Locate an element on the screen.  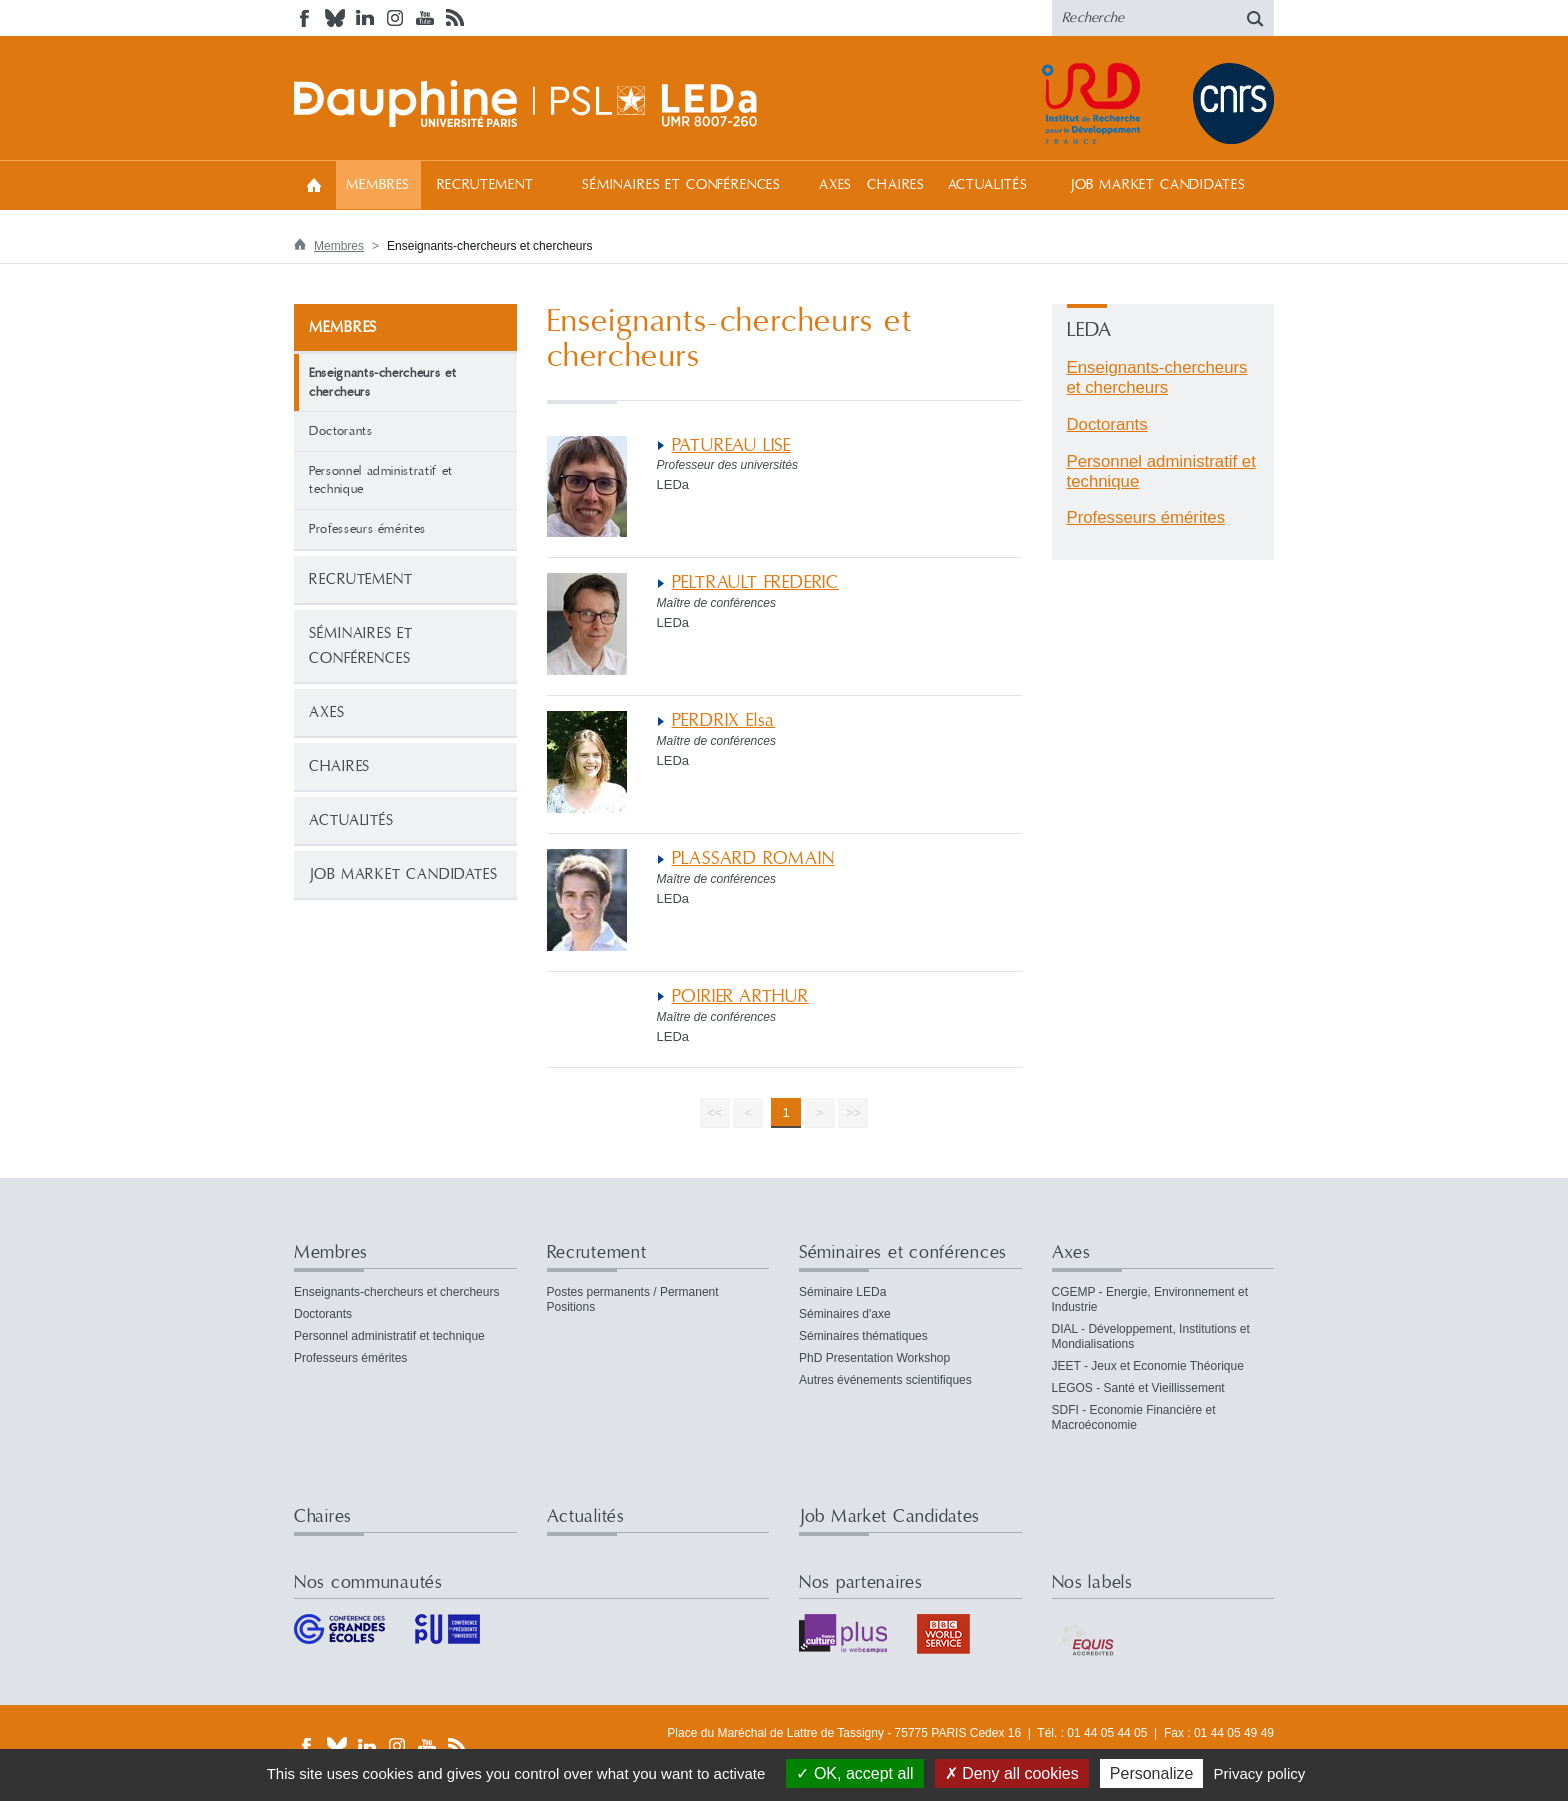
Membres is located at coordinates (378, 185).